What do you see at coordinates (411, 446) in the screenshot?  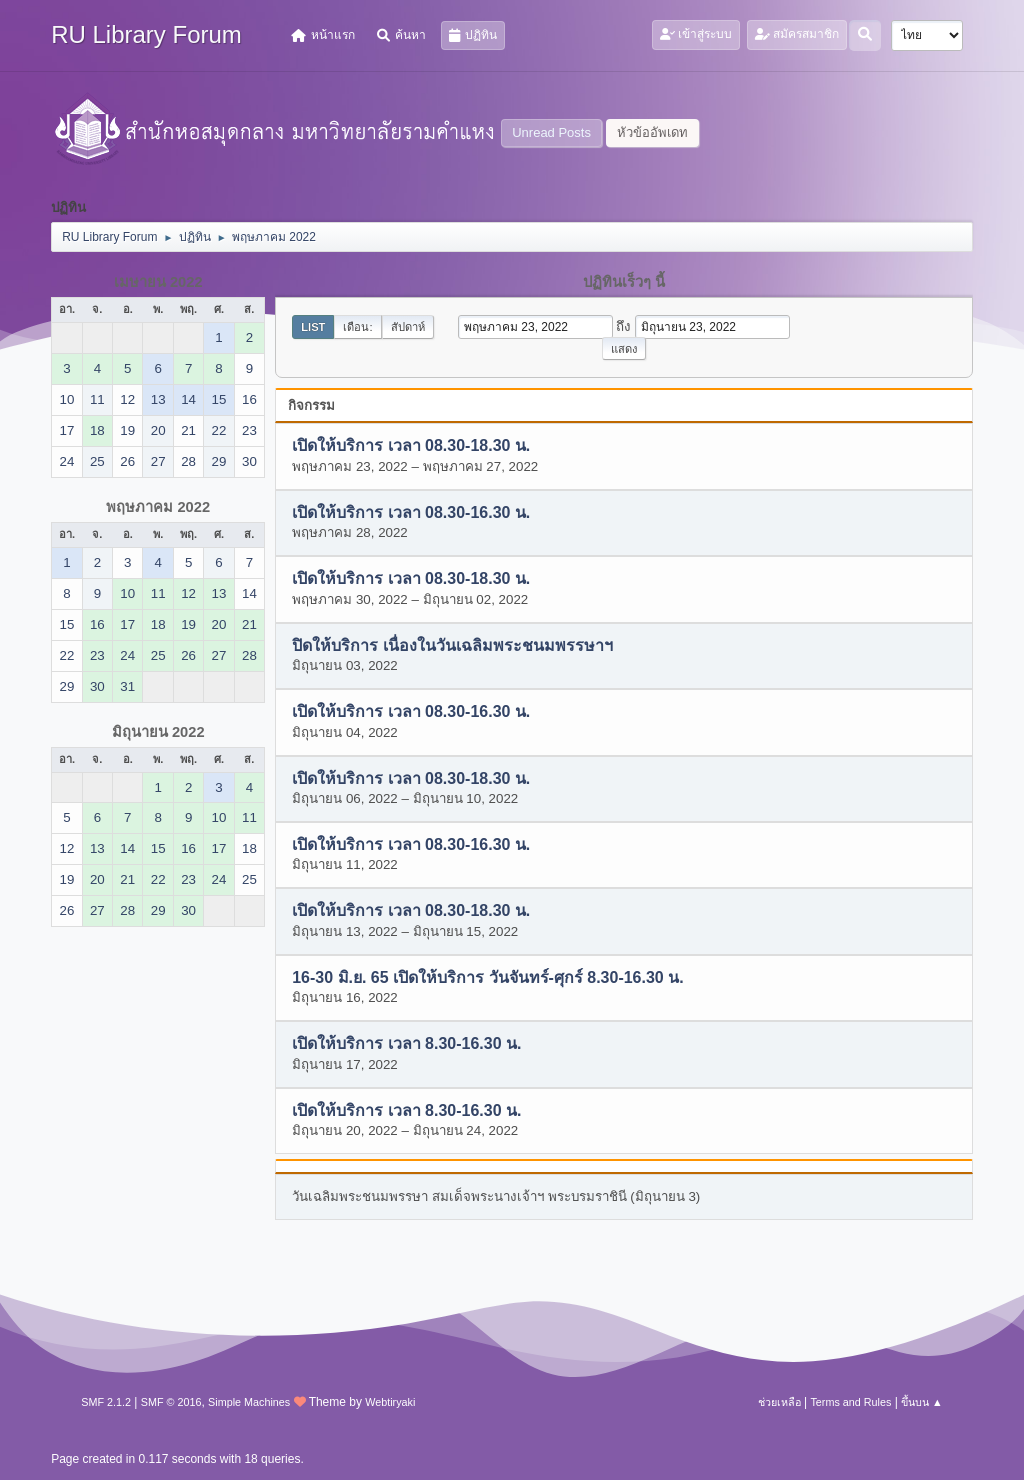 I see `เปิดให้บริการ เวลา 08.30-18.30 น.` at bounding box center [411, 446].